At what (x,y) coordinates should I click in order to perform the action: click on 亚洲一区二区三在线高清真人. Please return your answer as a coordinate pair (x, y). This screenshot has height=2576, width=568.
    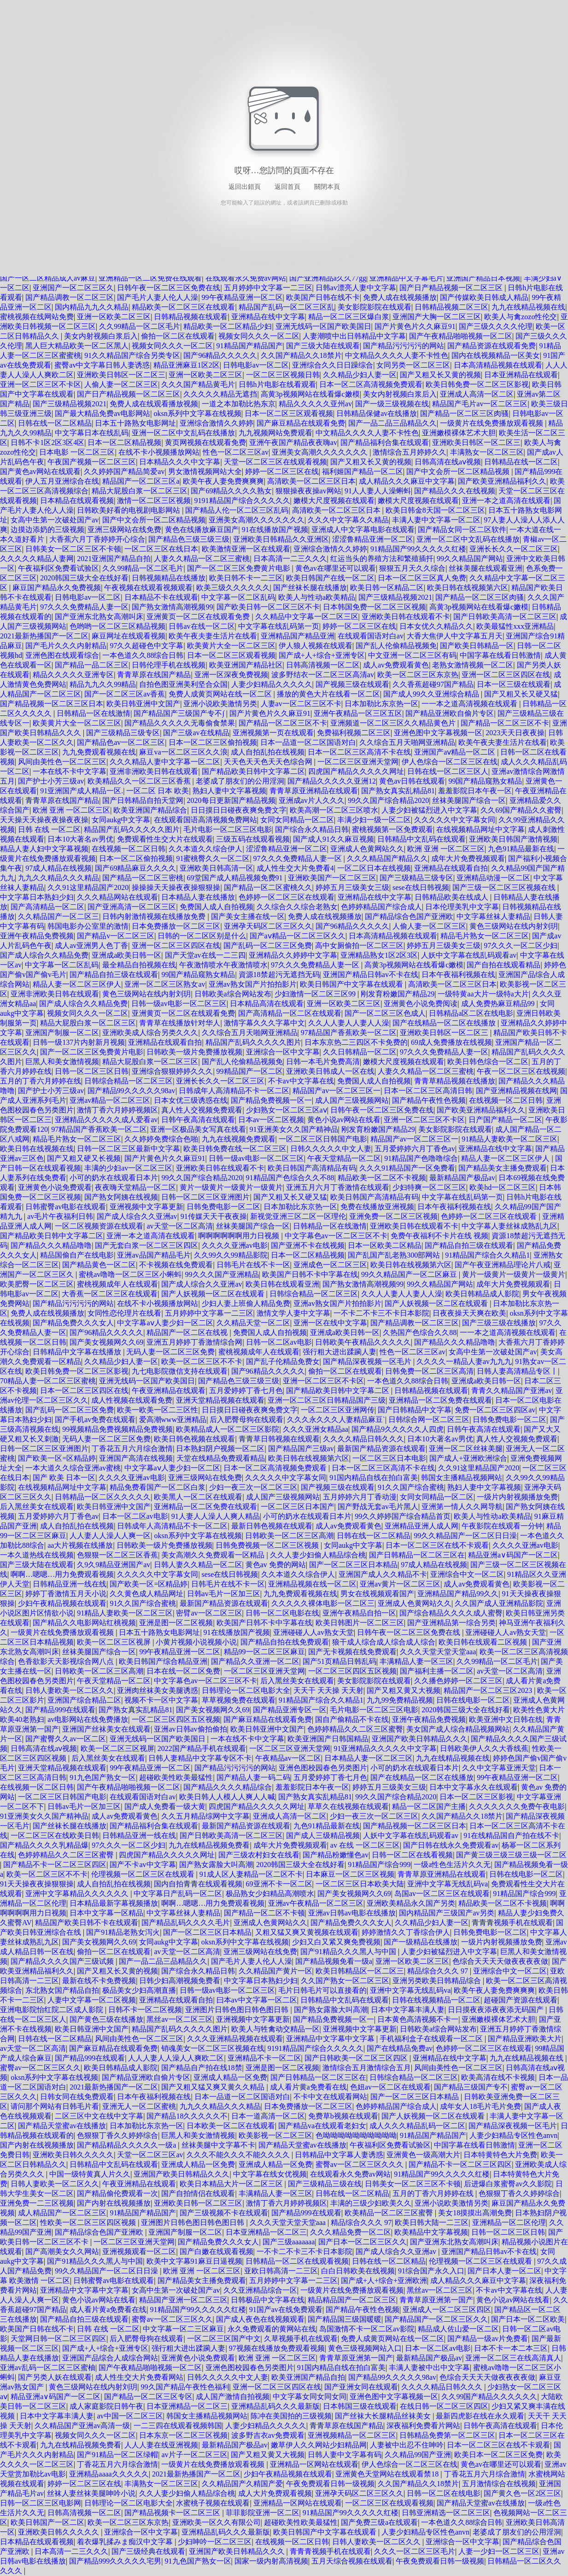
    Looking at the image, I should click on (513, 2358).